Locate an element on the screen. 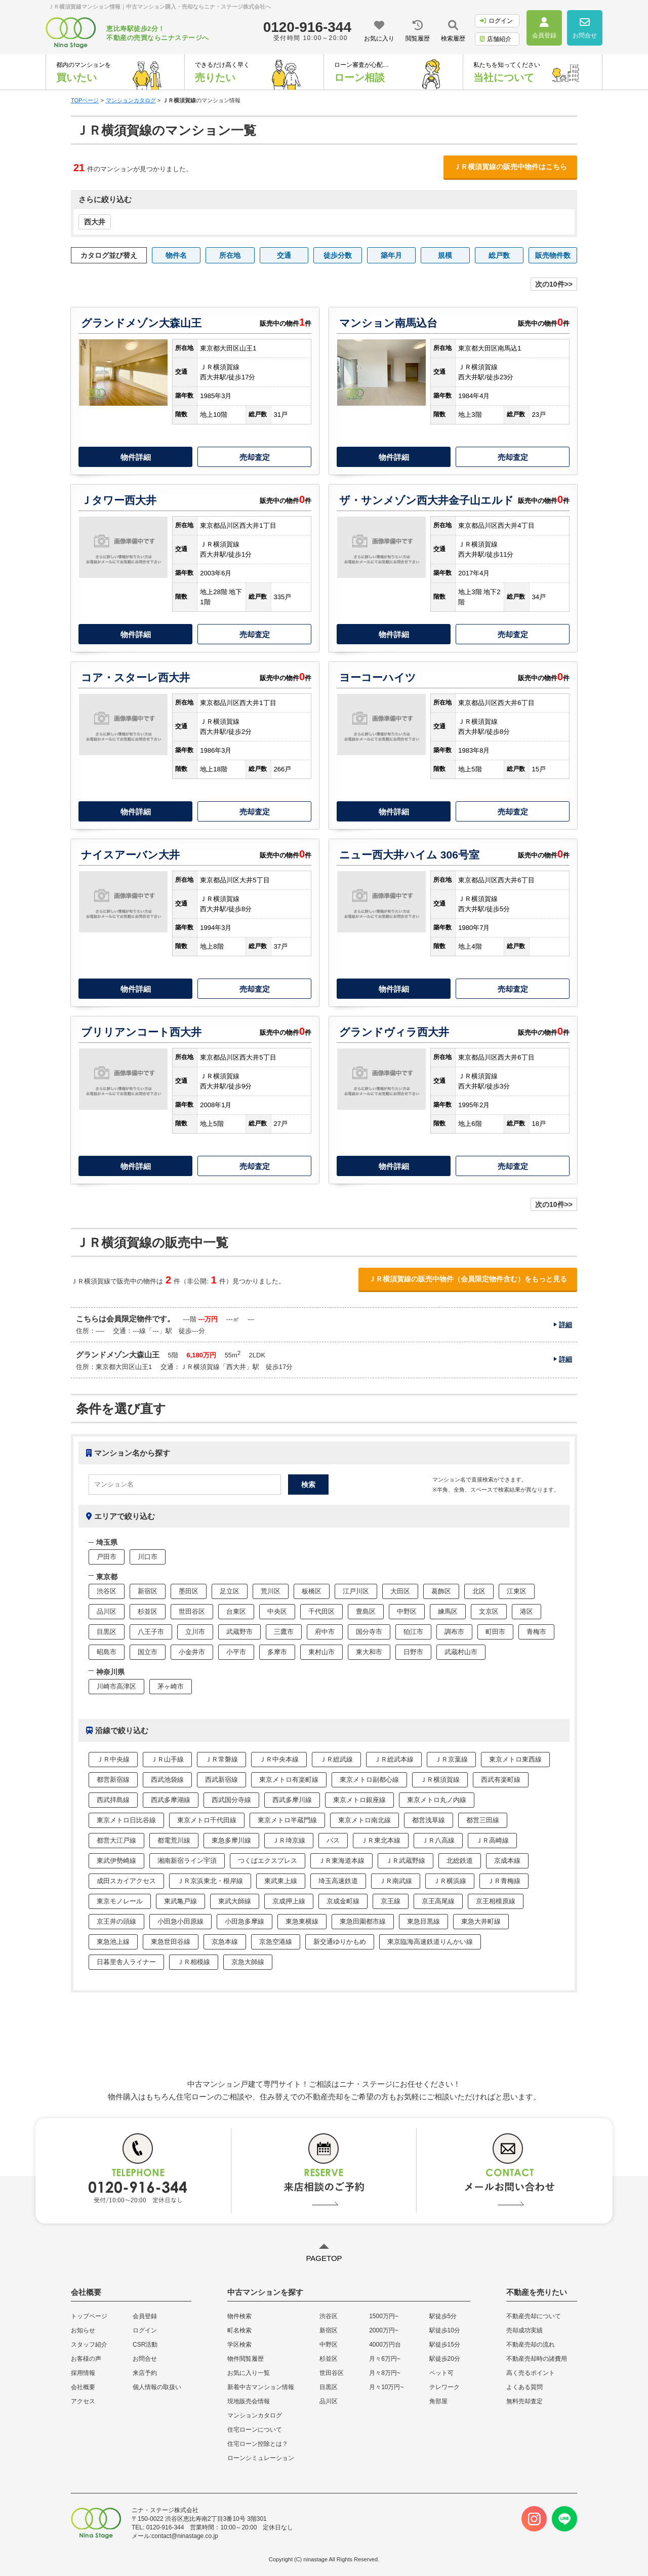  住宅ローンについて is located at coordinates (254, 2429).